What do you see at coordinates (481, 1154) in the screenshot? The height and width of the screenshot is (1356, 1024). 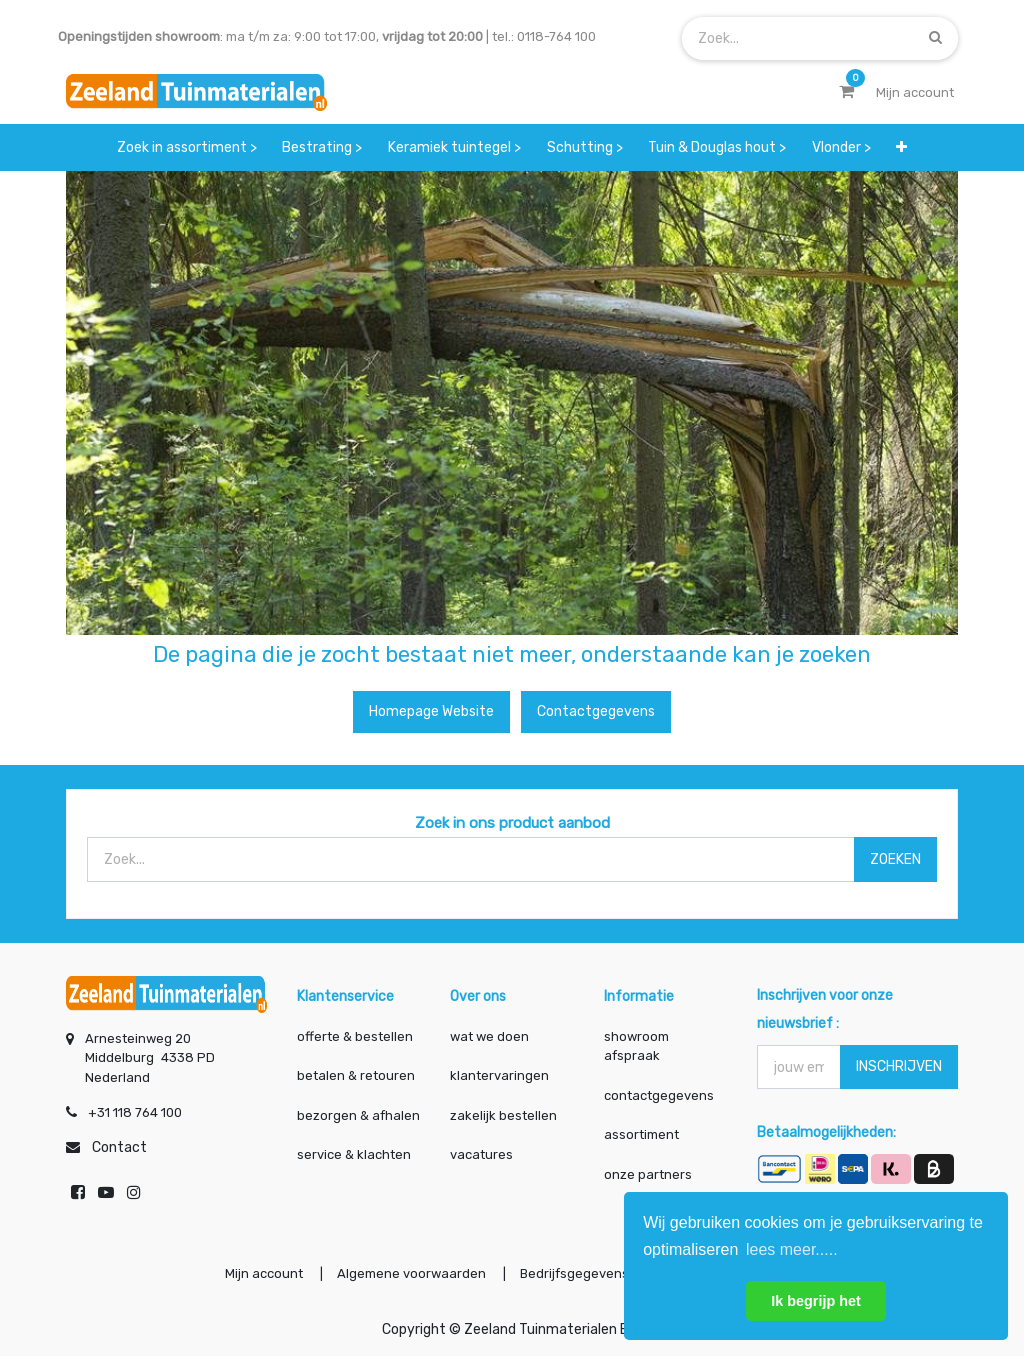 I see `vacatures` at bounding box center [481, 1154].